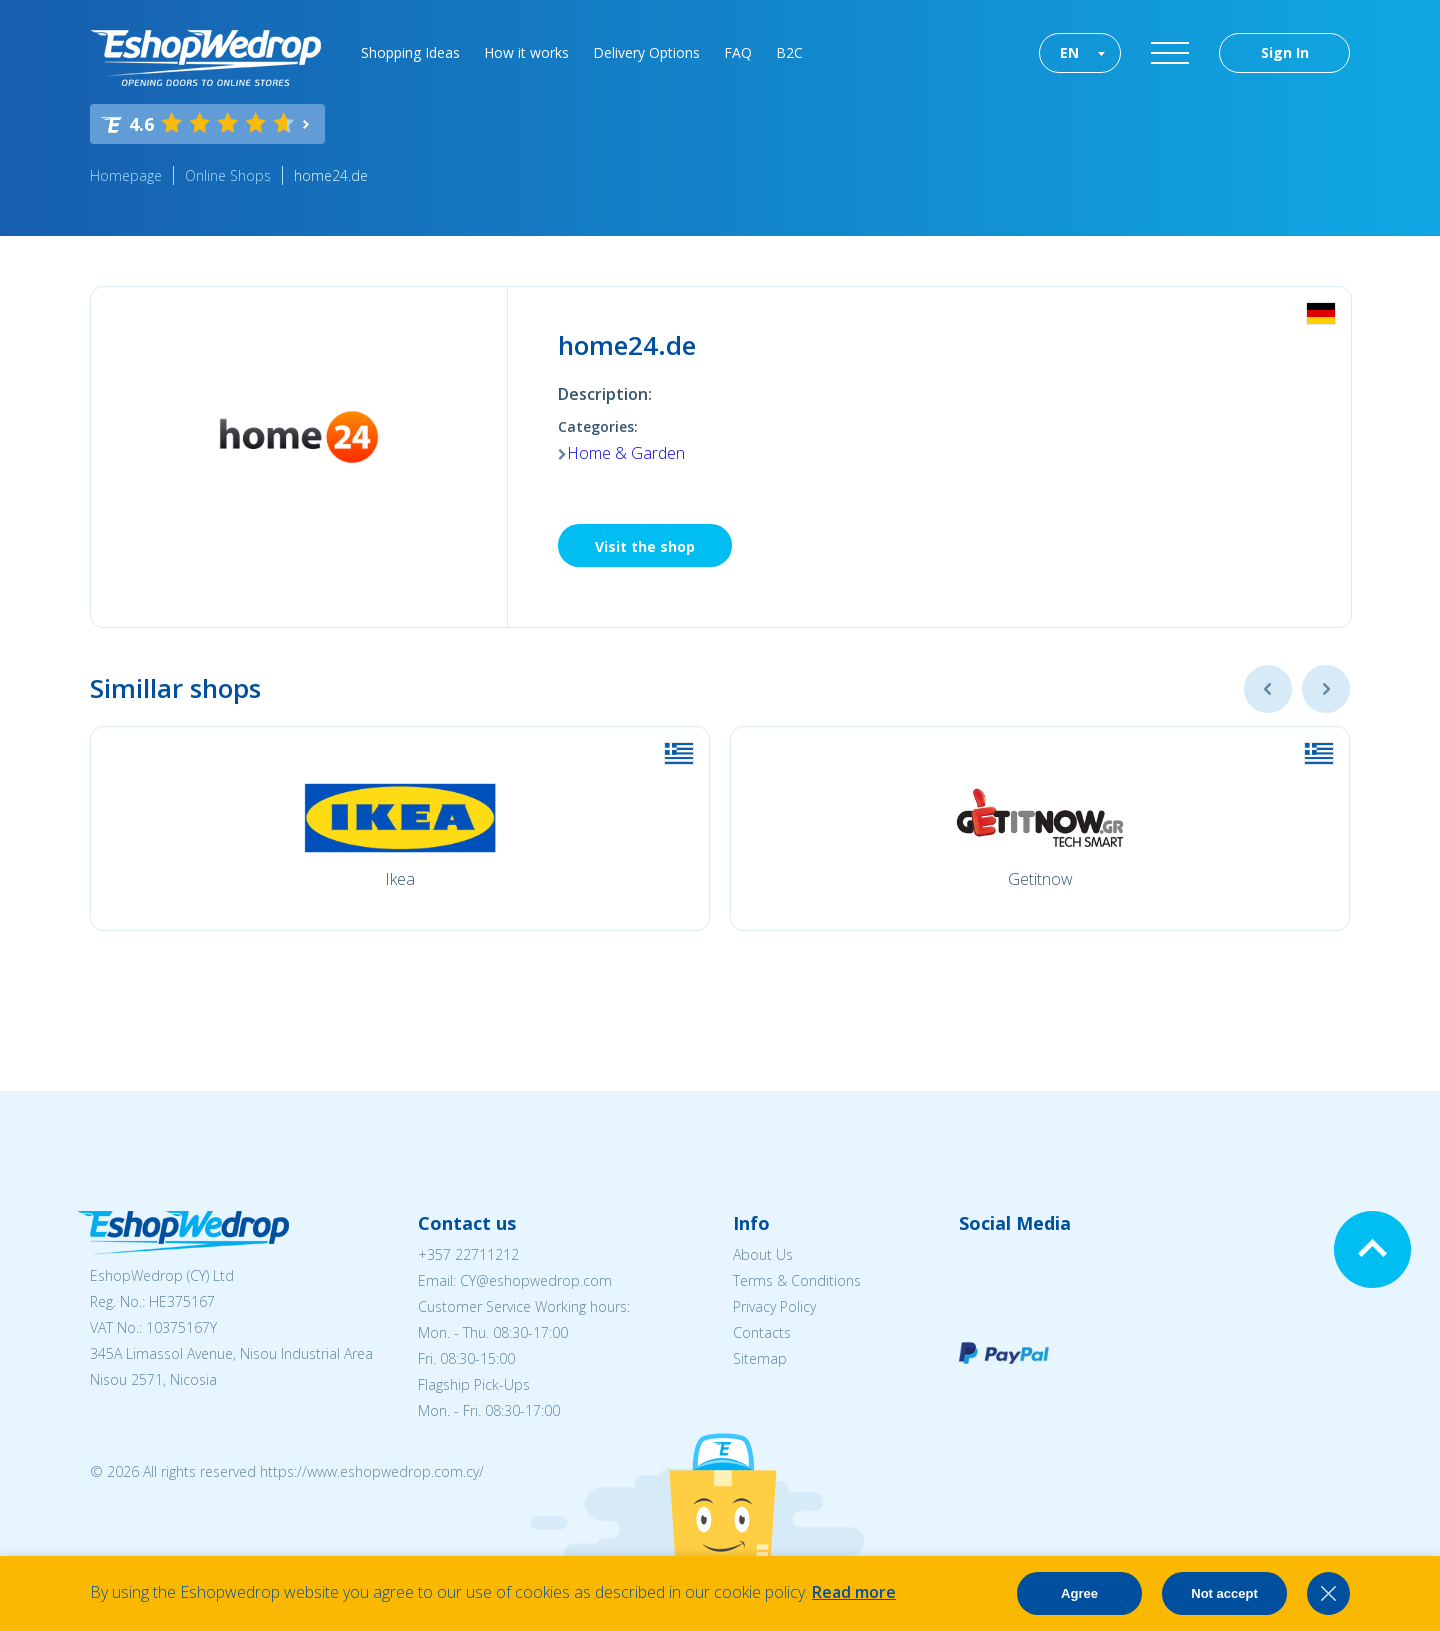 The width and height of the screenshot is (1440, 1631). I want to click on How it works, so click(526, 52).